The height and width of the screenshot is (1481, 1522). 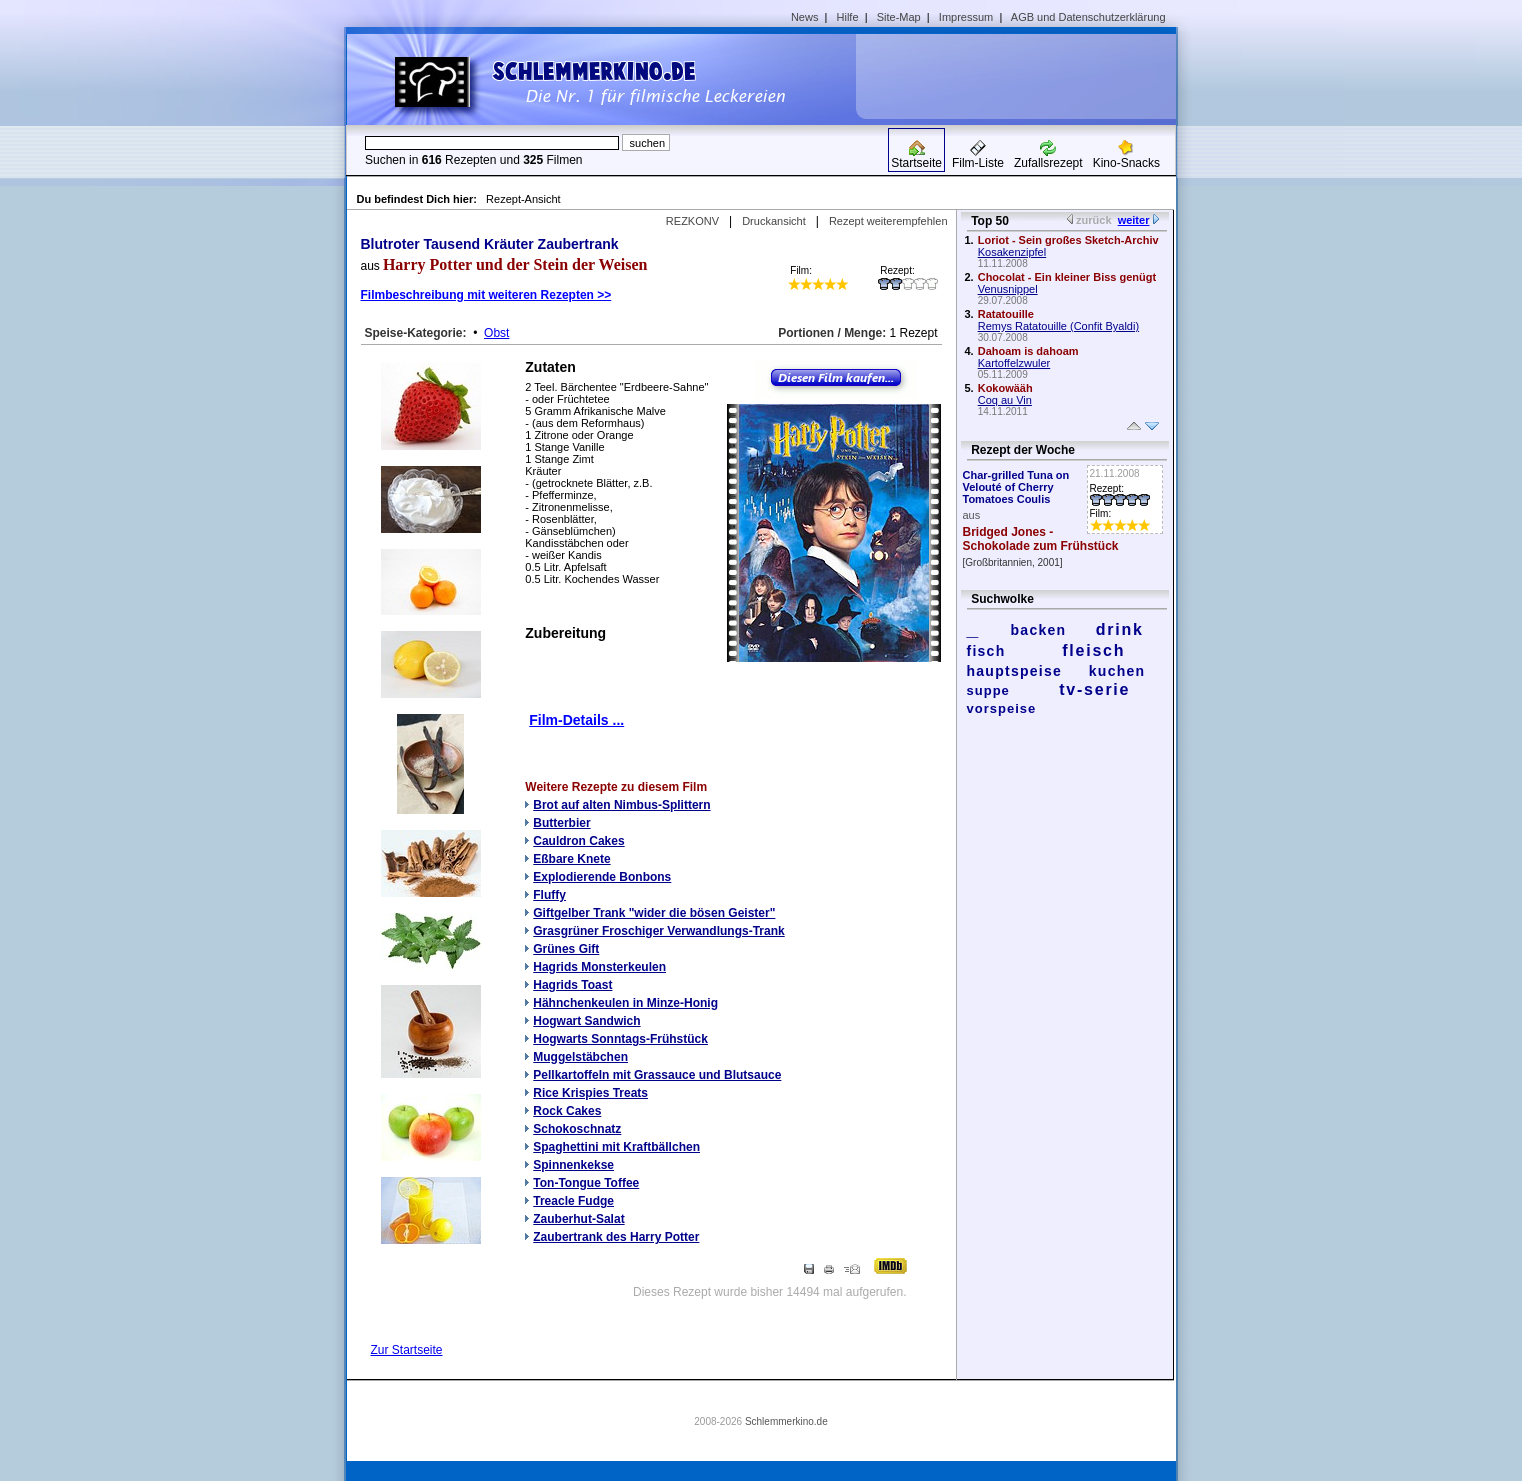 I want to click on Druckansicht, so click(x=774, y=221).